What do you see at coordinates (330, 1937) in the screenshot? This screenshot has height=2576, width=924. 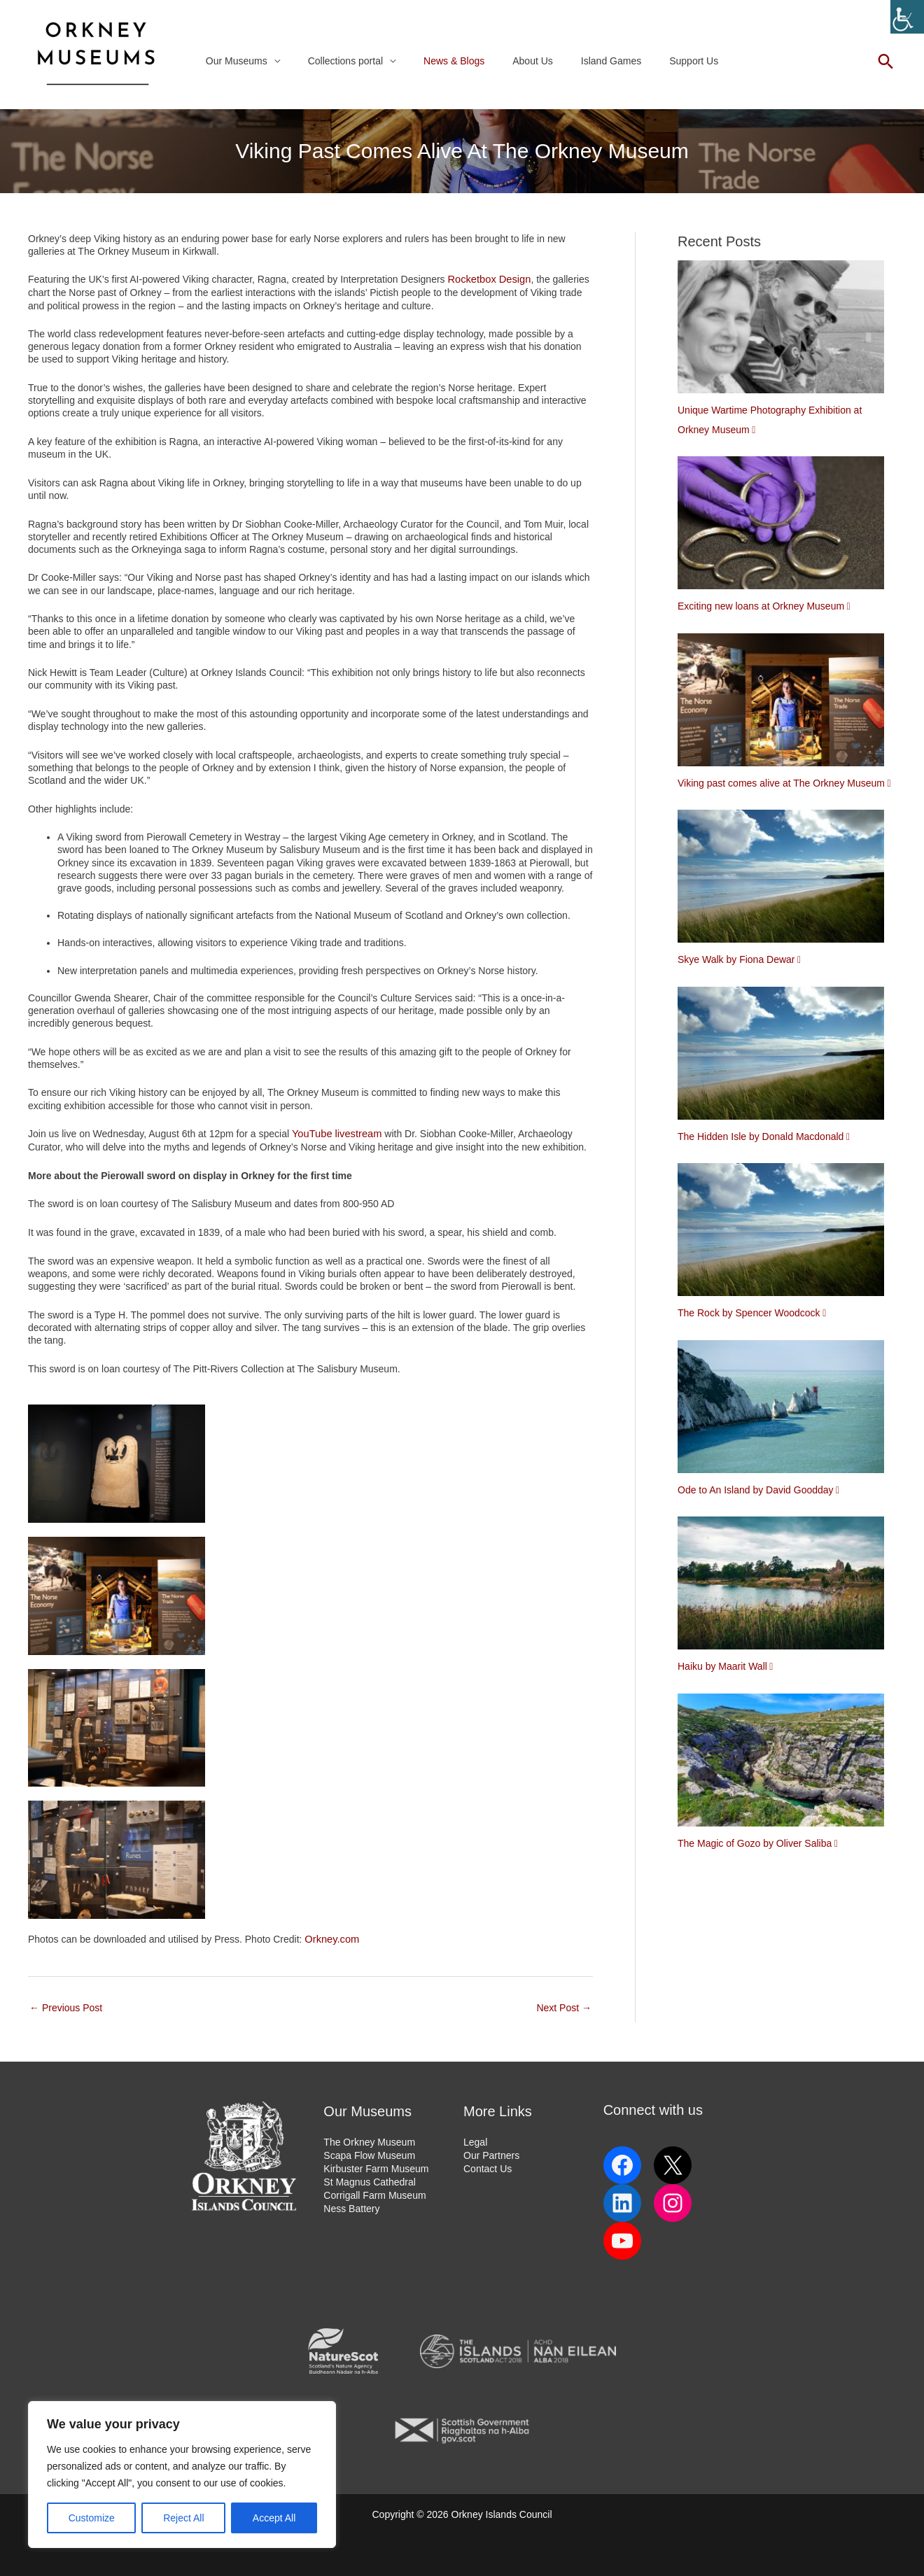 I see `Orkney.com` at bounding box center [330, 1937].